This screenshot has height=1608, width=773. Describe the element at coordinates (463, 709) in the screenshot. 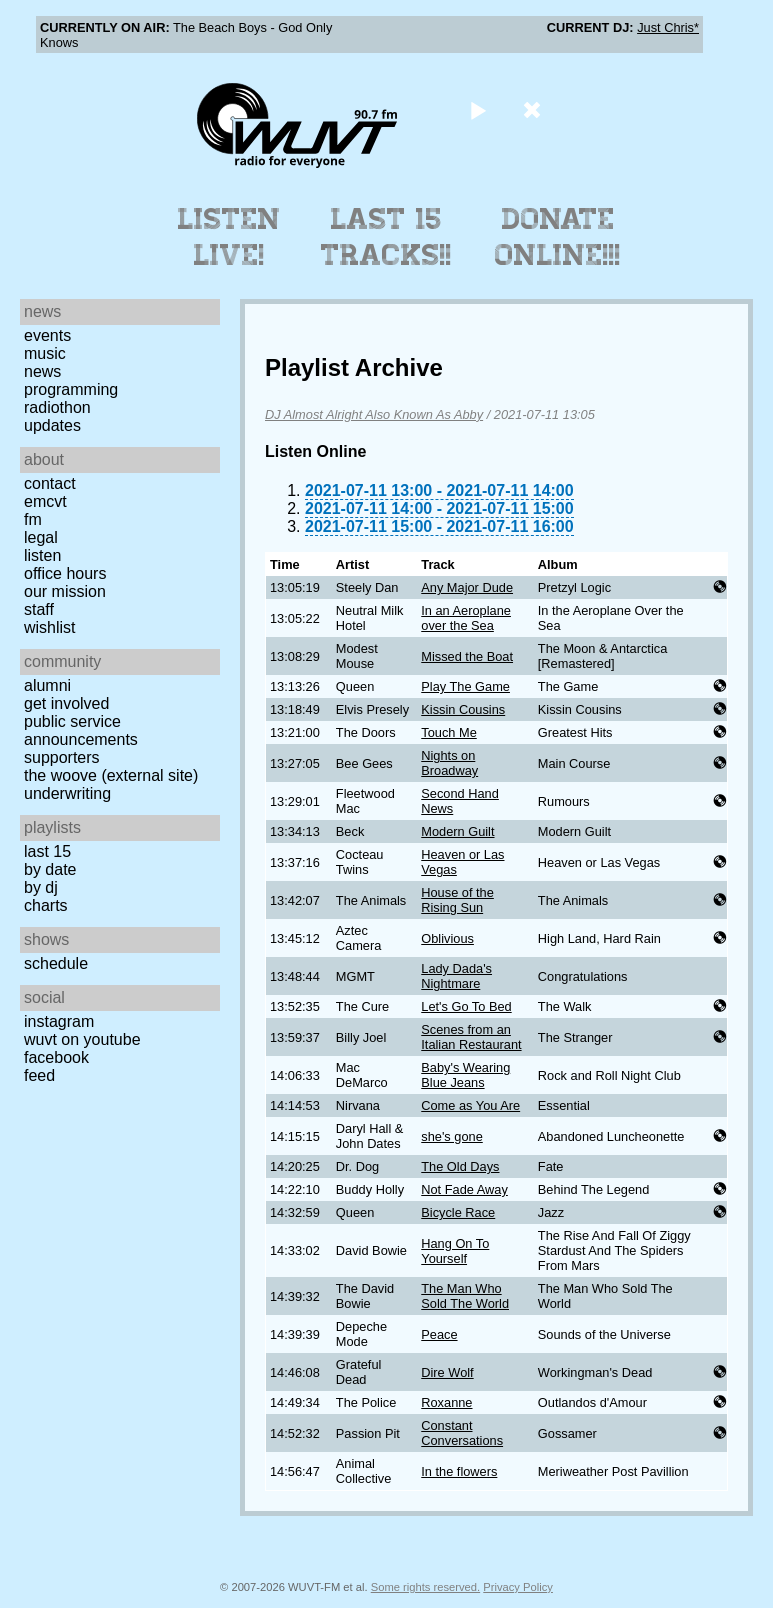

I see `Kissin Cousins` at that location.